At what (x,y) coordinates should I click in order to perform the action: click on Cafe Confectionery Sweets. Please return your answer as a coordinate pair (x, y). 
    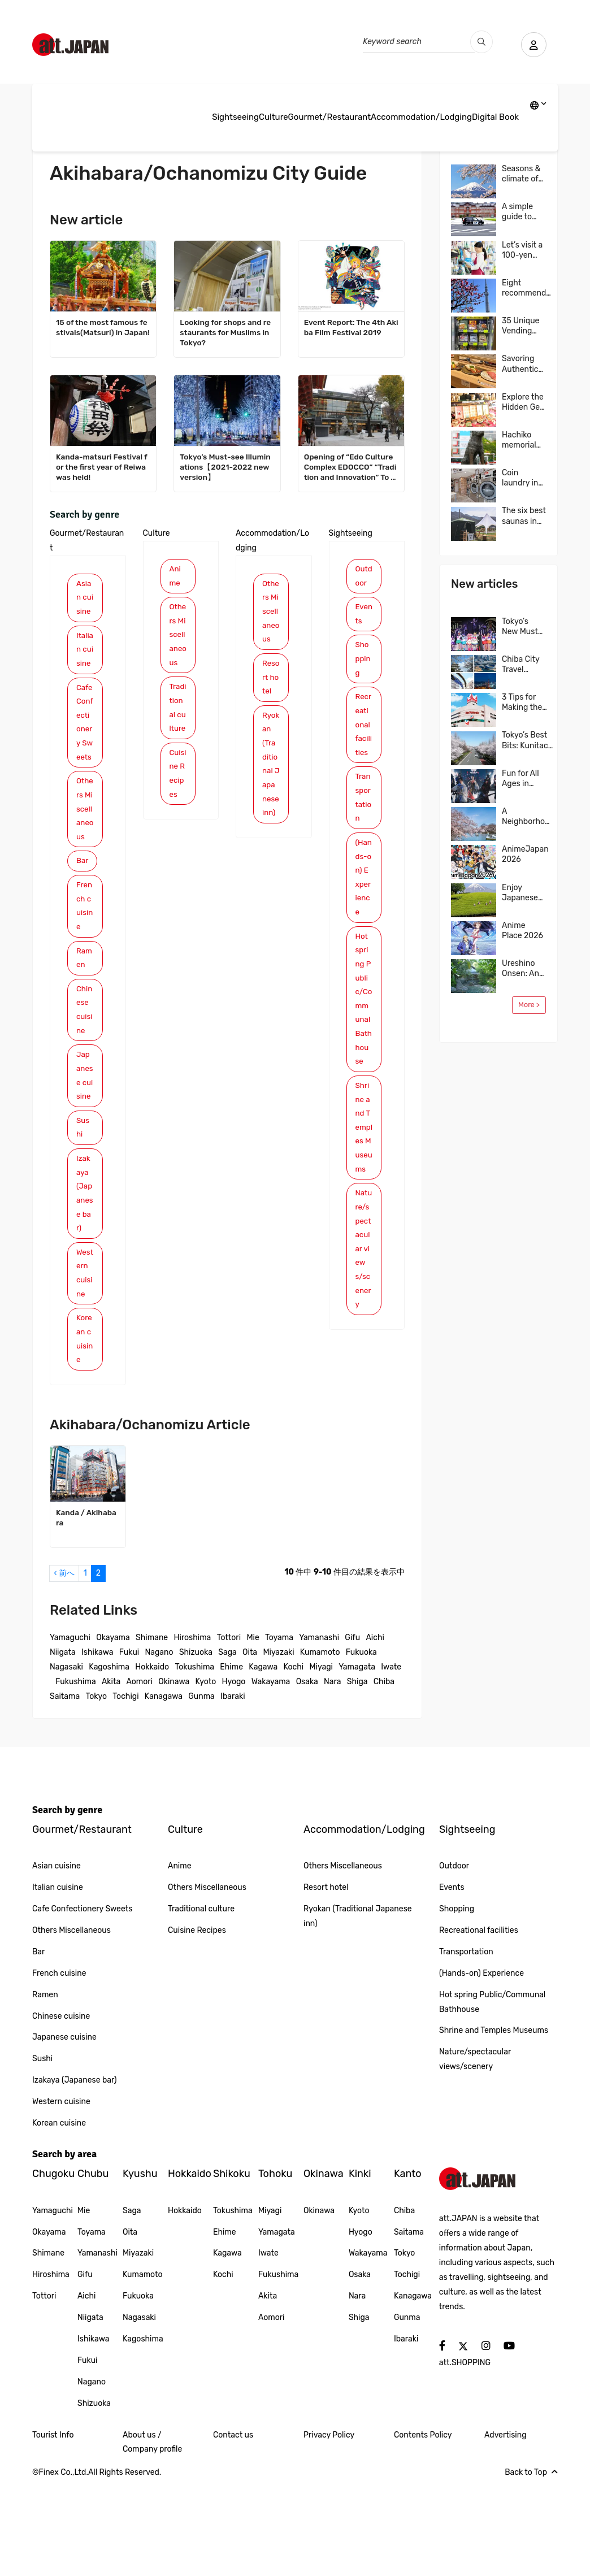
    Looking at the image, I should click on (84, 750).